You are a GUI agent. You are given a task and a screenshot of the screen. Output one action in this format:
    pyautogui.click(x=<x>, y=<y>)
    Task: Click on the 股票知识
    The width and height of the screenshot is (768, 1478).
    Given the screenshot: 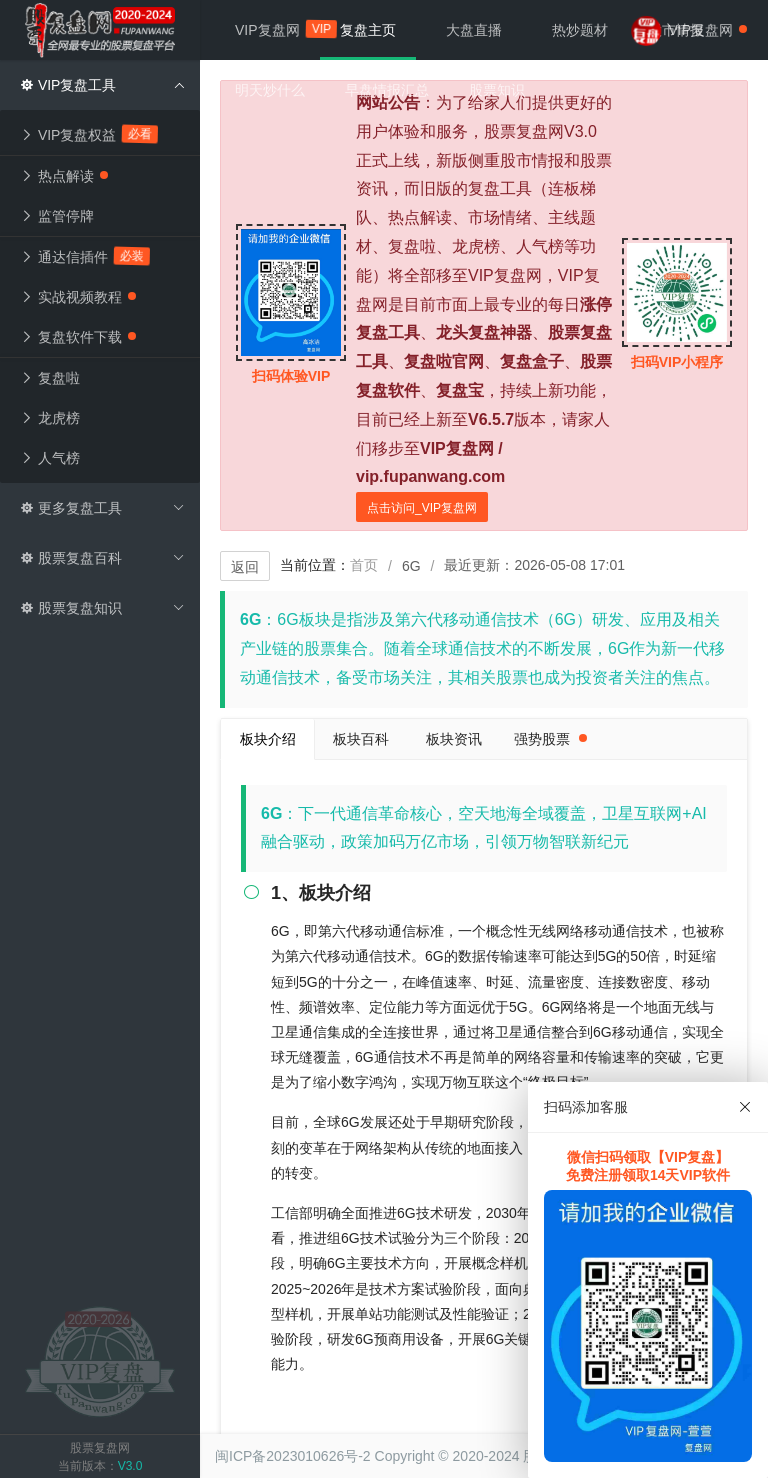 What is the action you would take?
    pyautogui.click(x=497, y=90)
    